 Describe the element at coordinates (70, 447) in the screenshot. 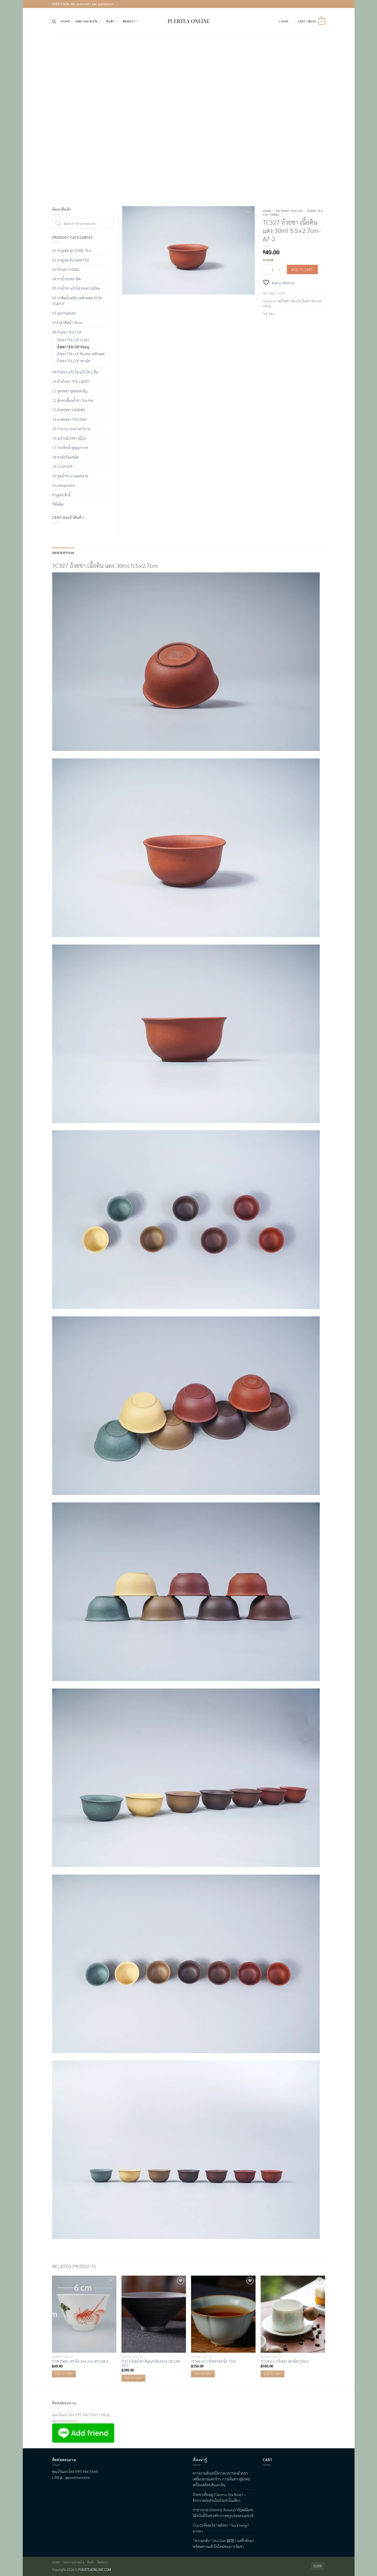

I see `17 กระติกน้ำสูญญากาศ` at that location.